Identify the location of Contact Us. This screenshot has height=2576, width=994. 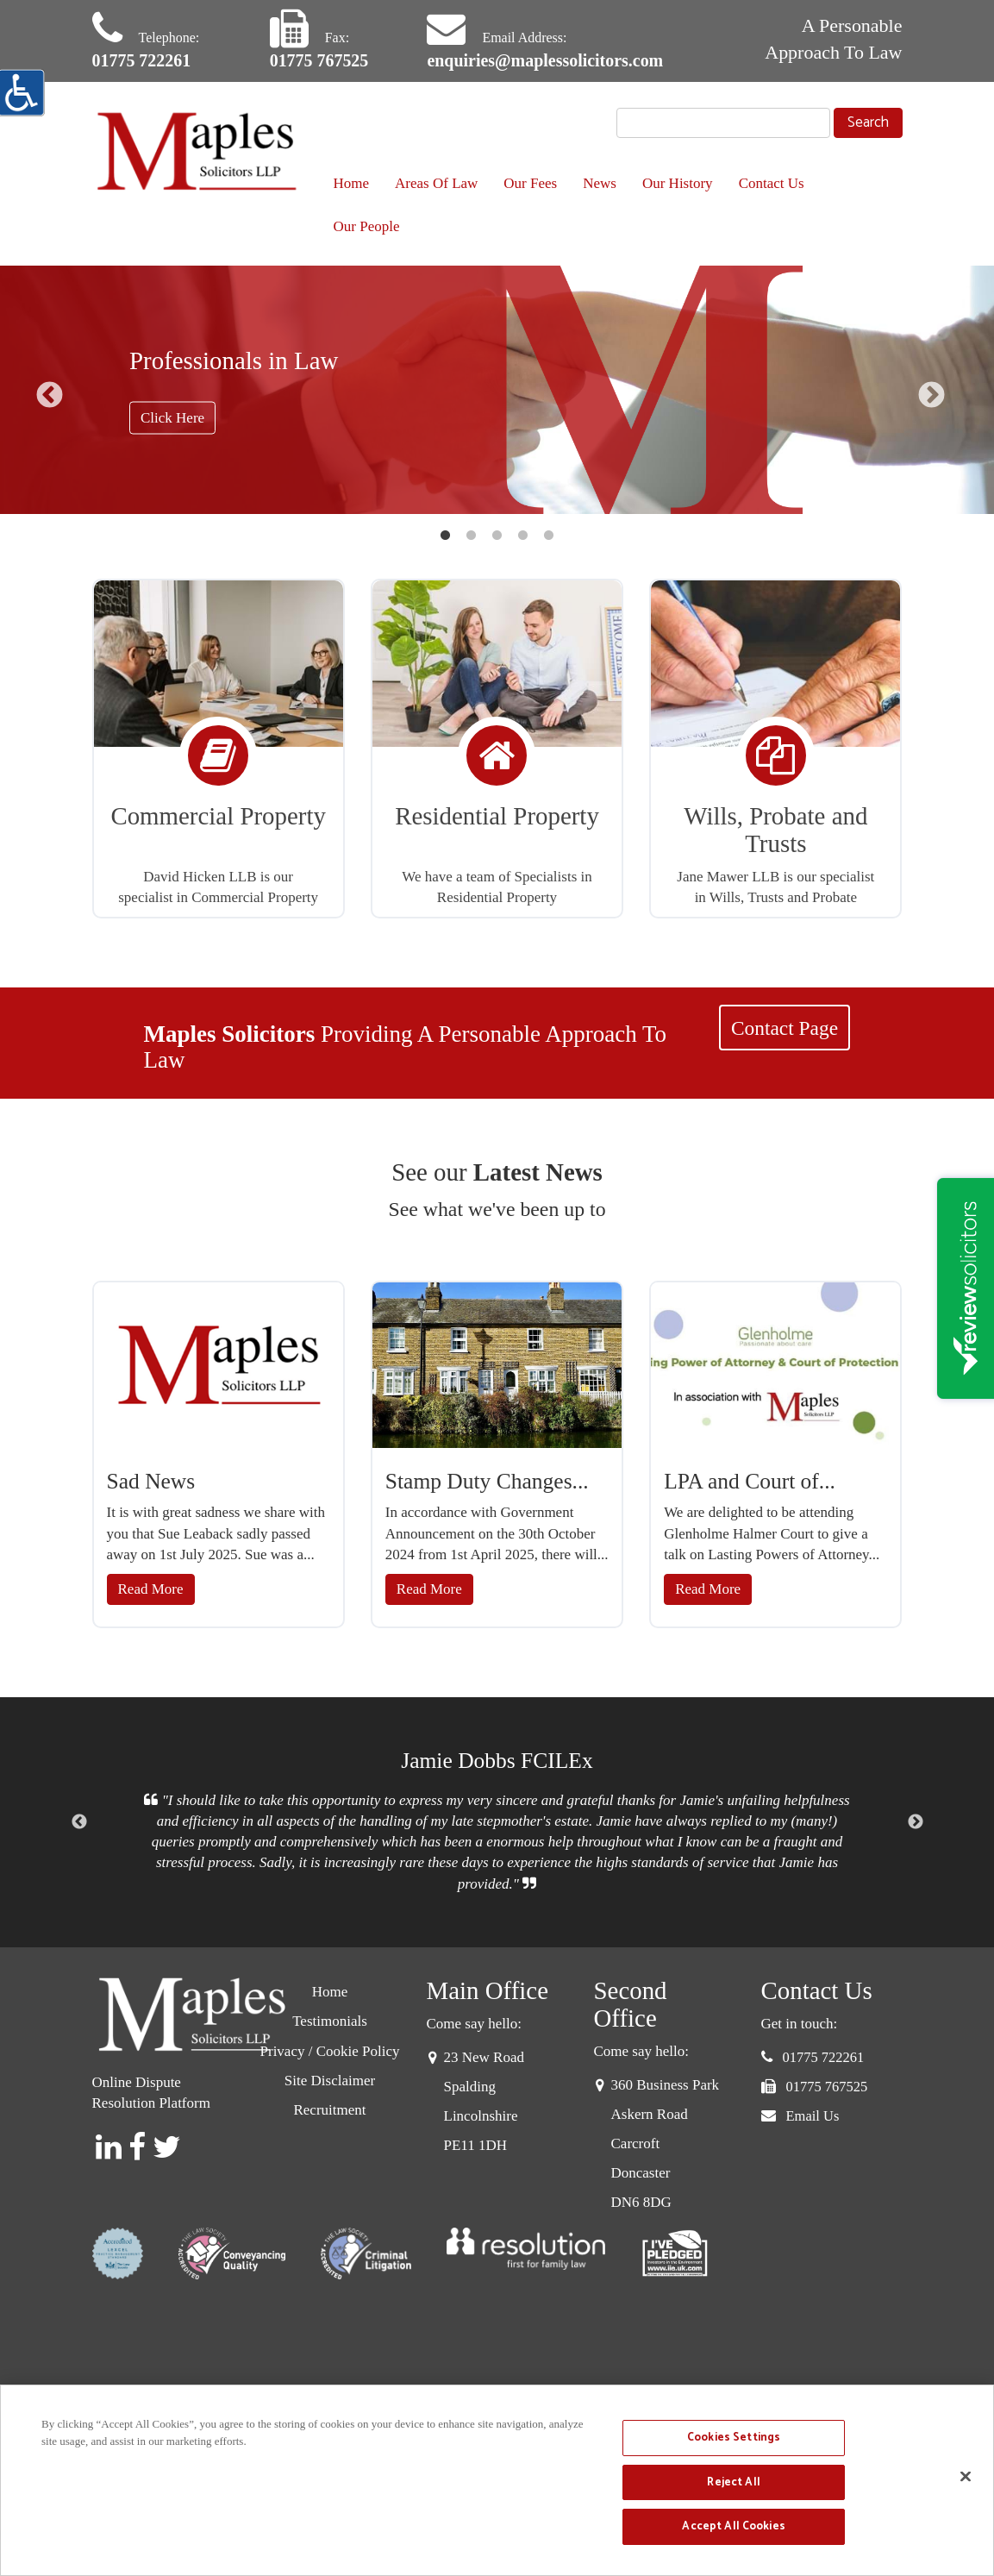
(771, 183).